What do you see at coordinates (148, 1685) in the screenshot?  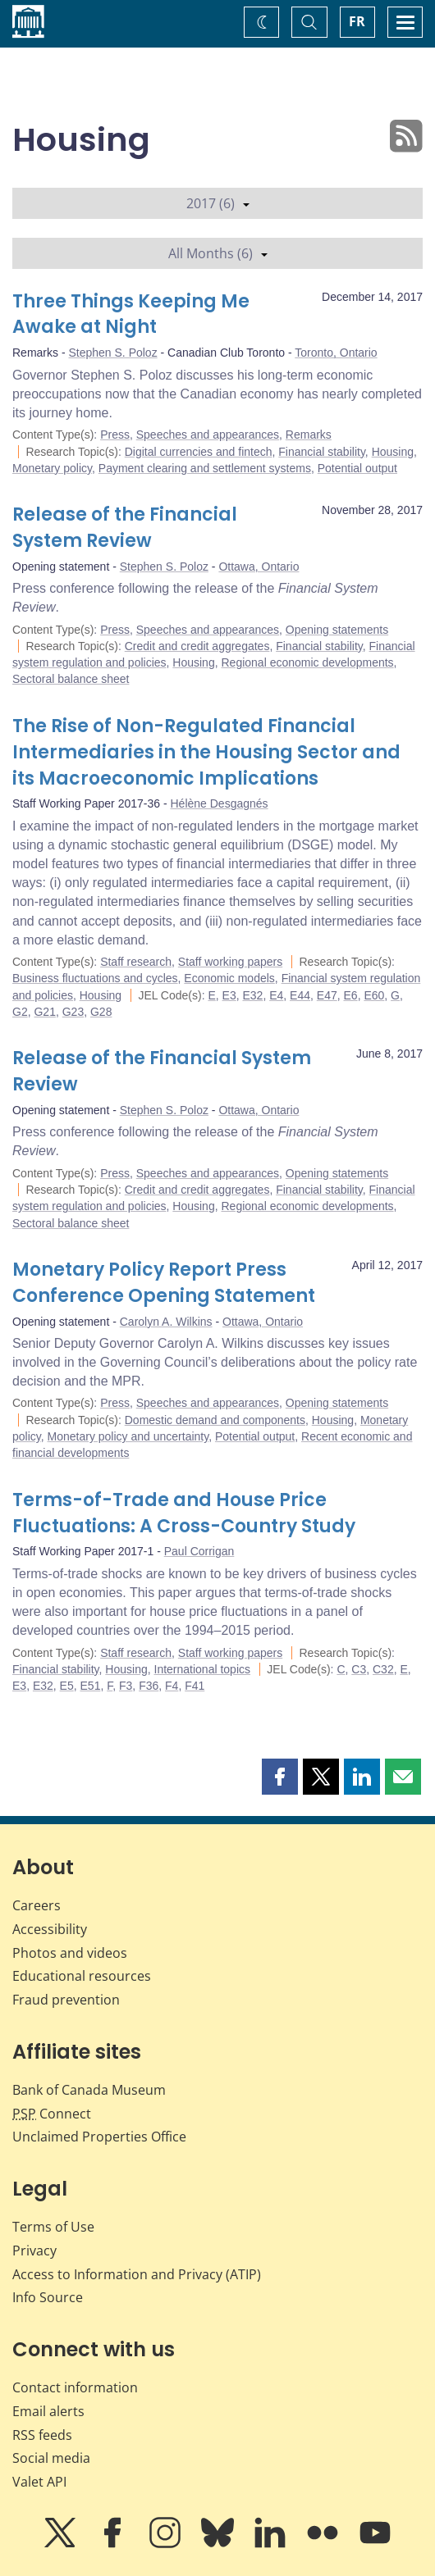 I see `F36` at bounding box center [148, 1685].